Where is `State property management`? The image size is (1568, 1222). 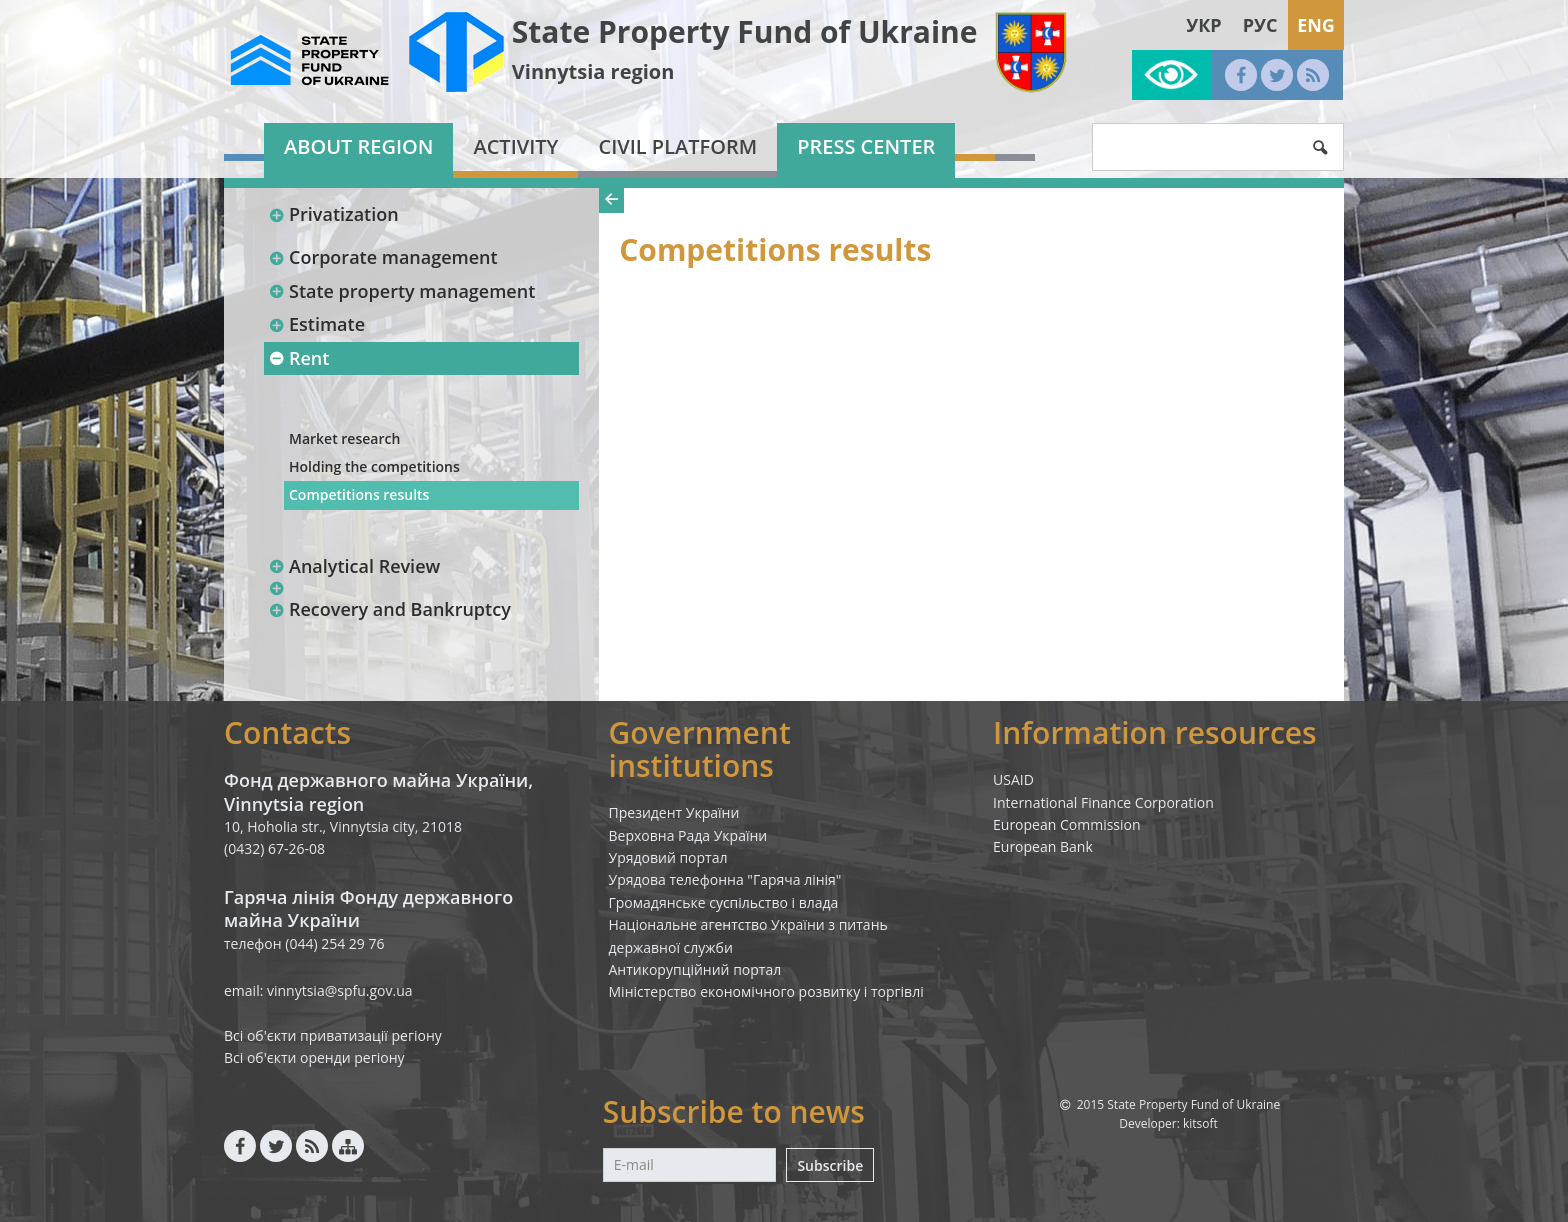
State property management is located at coordinates (401, 291).